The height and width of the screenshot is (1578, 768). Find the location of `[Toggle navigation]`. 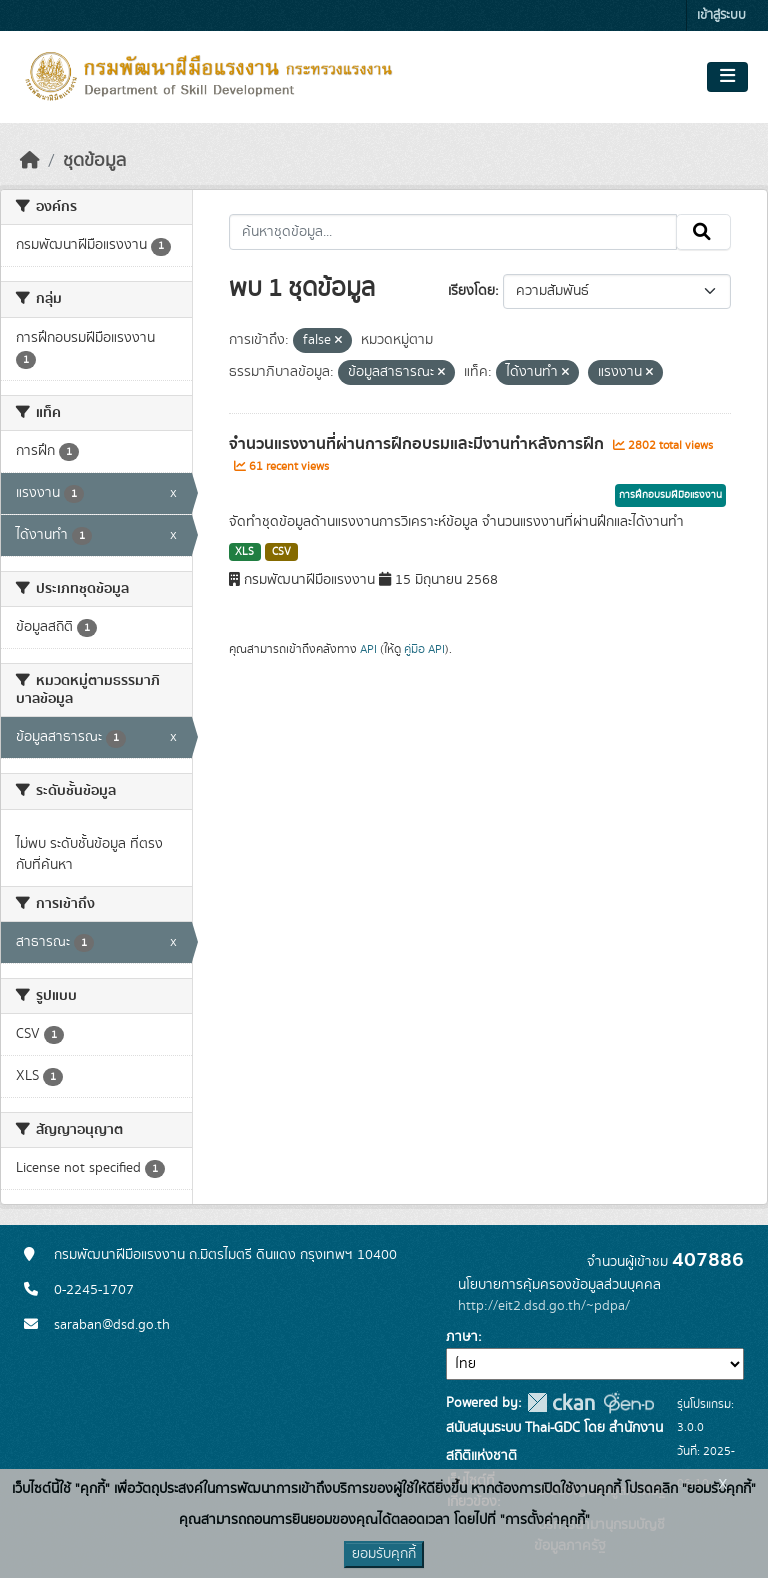

[Toggle navigation] is located at coordinates (727, 77).